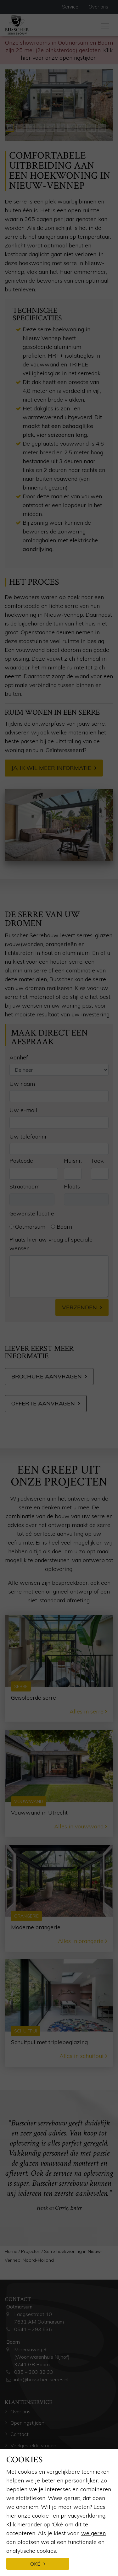  Describe the element at coordinates (79, 1307) in the screenshot. I see `Verzenden` at that location.